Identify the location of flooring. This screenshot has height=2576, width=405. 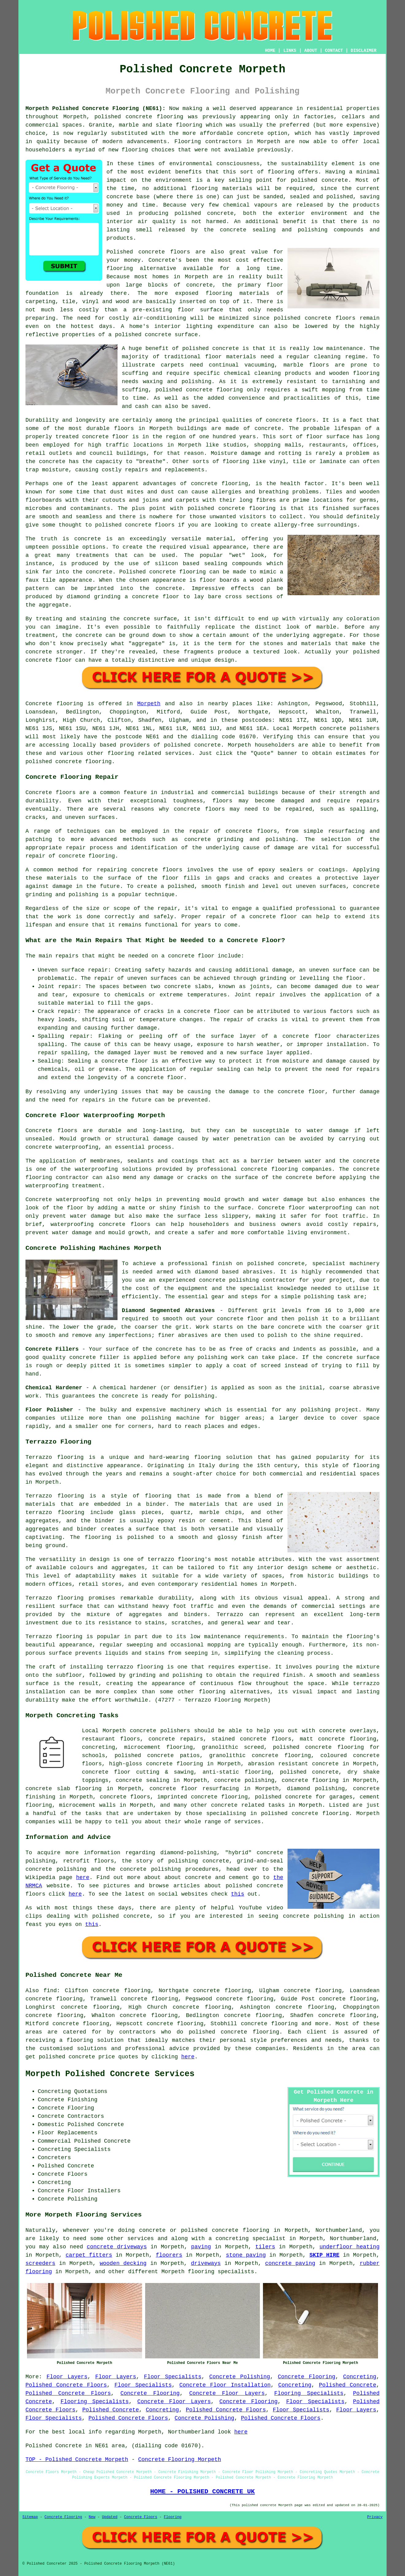
(119, 268).